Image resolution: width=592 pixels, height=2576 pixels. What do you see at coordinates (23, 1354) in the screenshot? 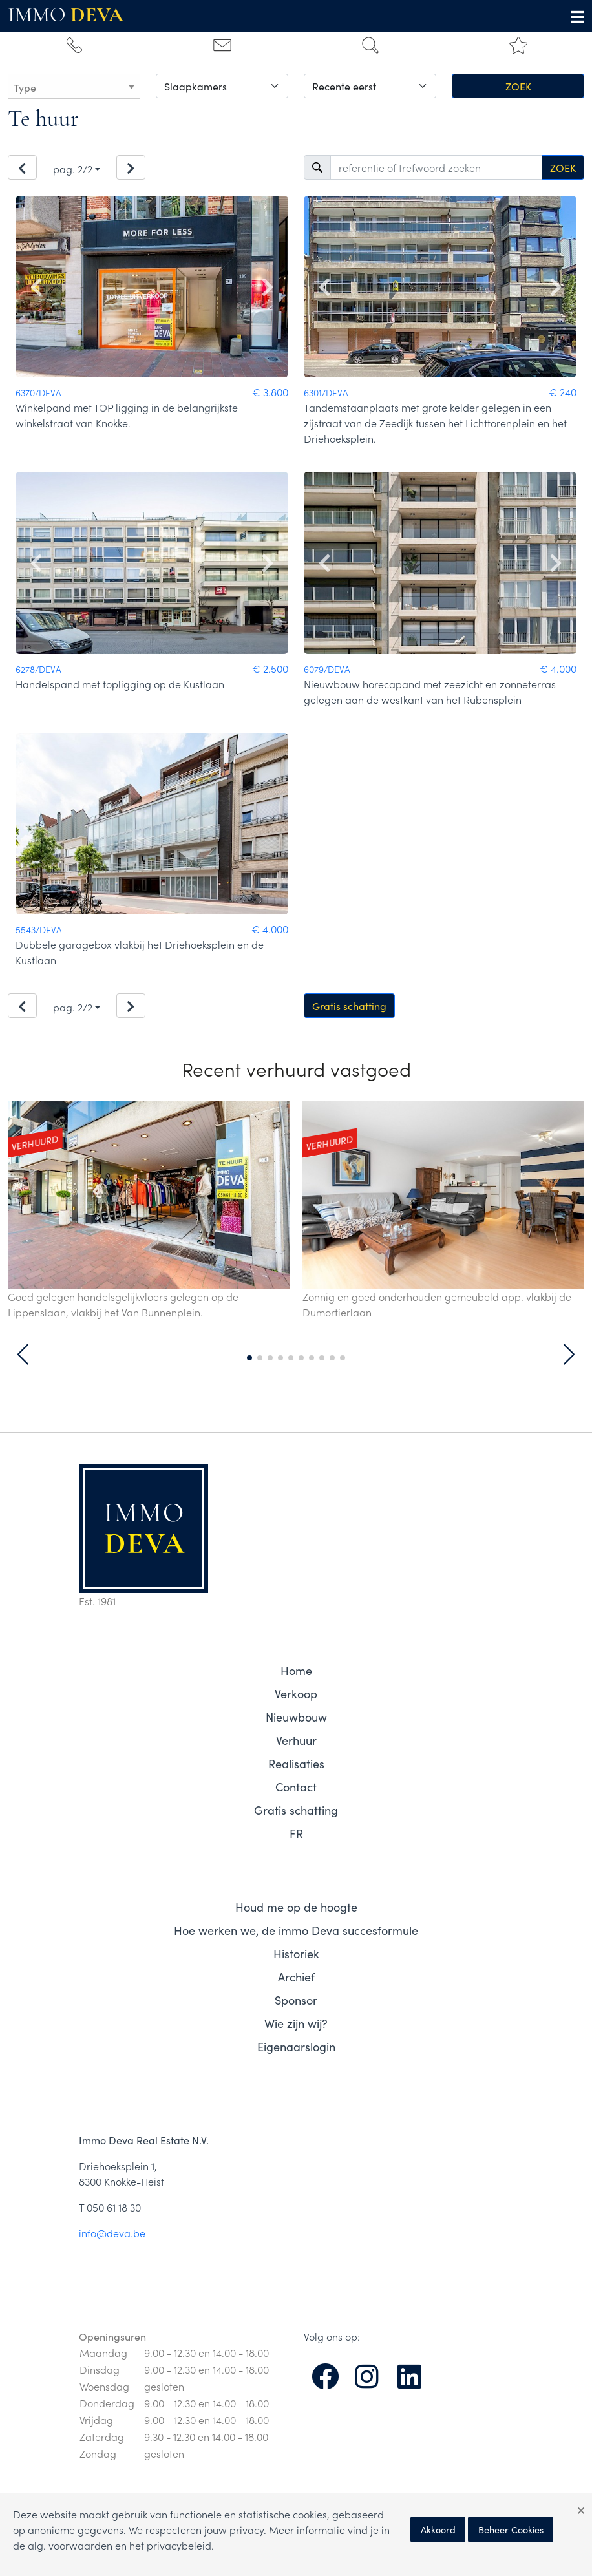
I see `[button]` at bounding box center [23, 1354].